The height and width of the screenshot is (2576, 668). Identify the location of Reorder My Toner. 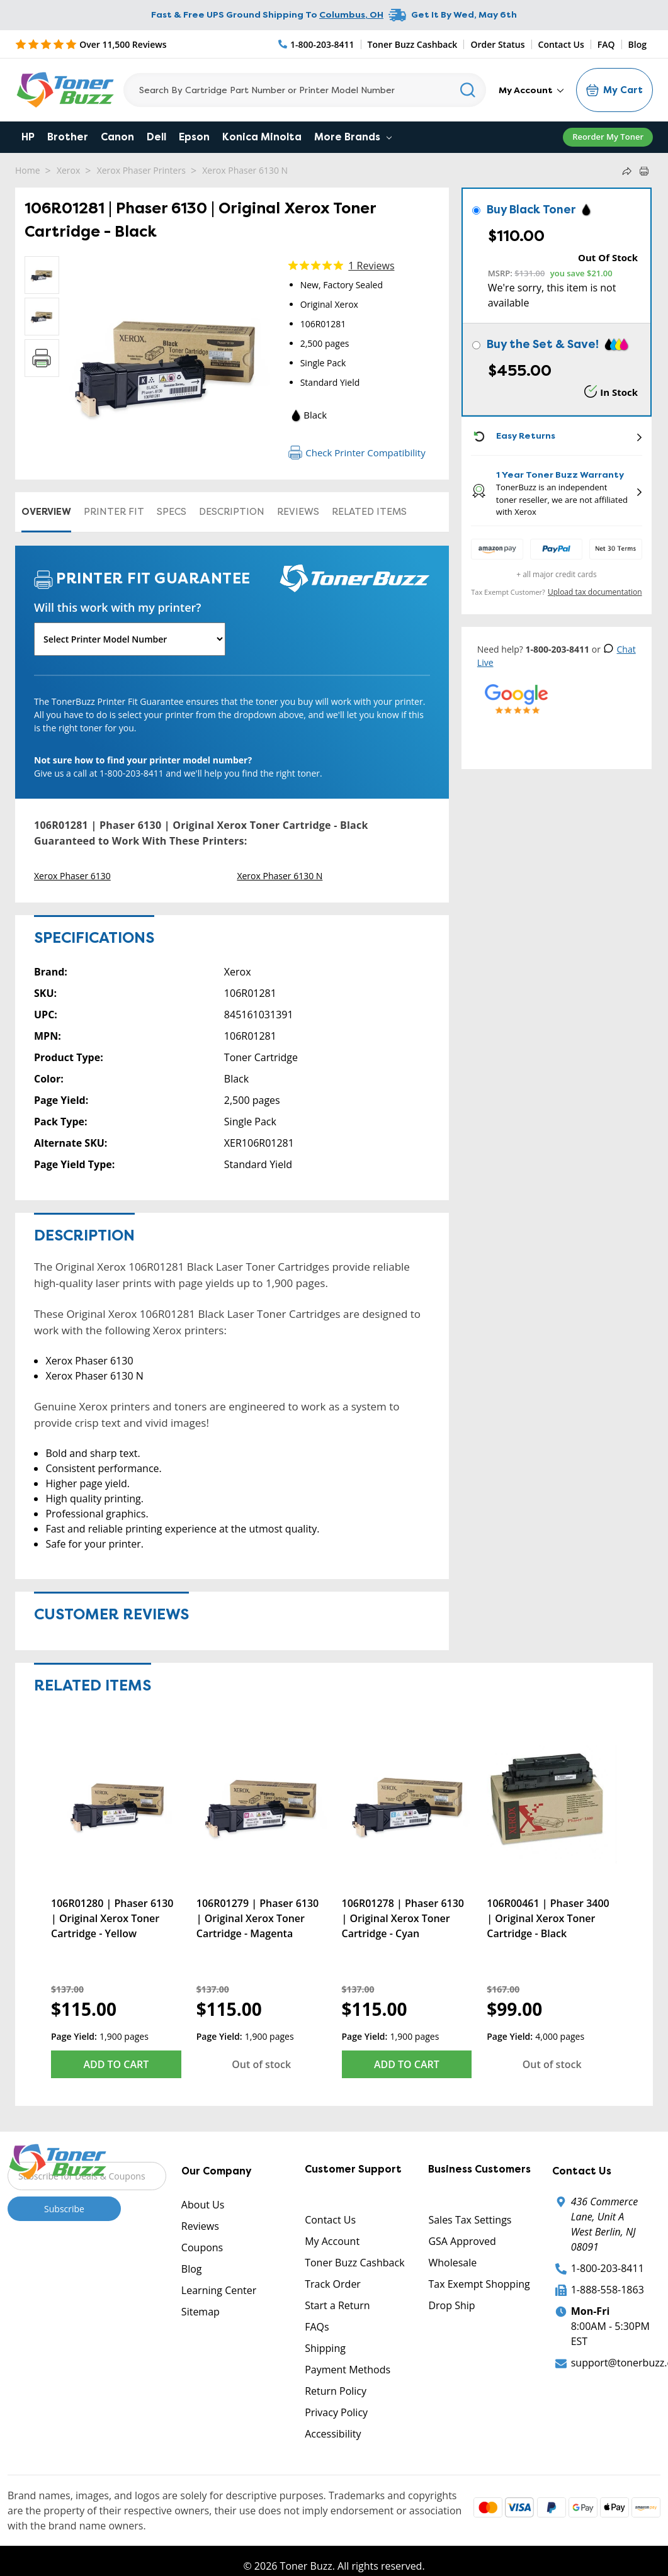
(607, 136).